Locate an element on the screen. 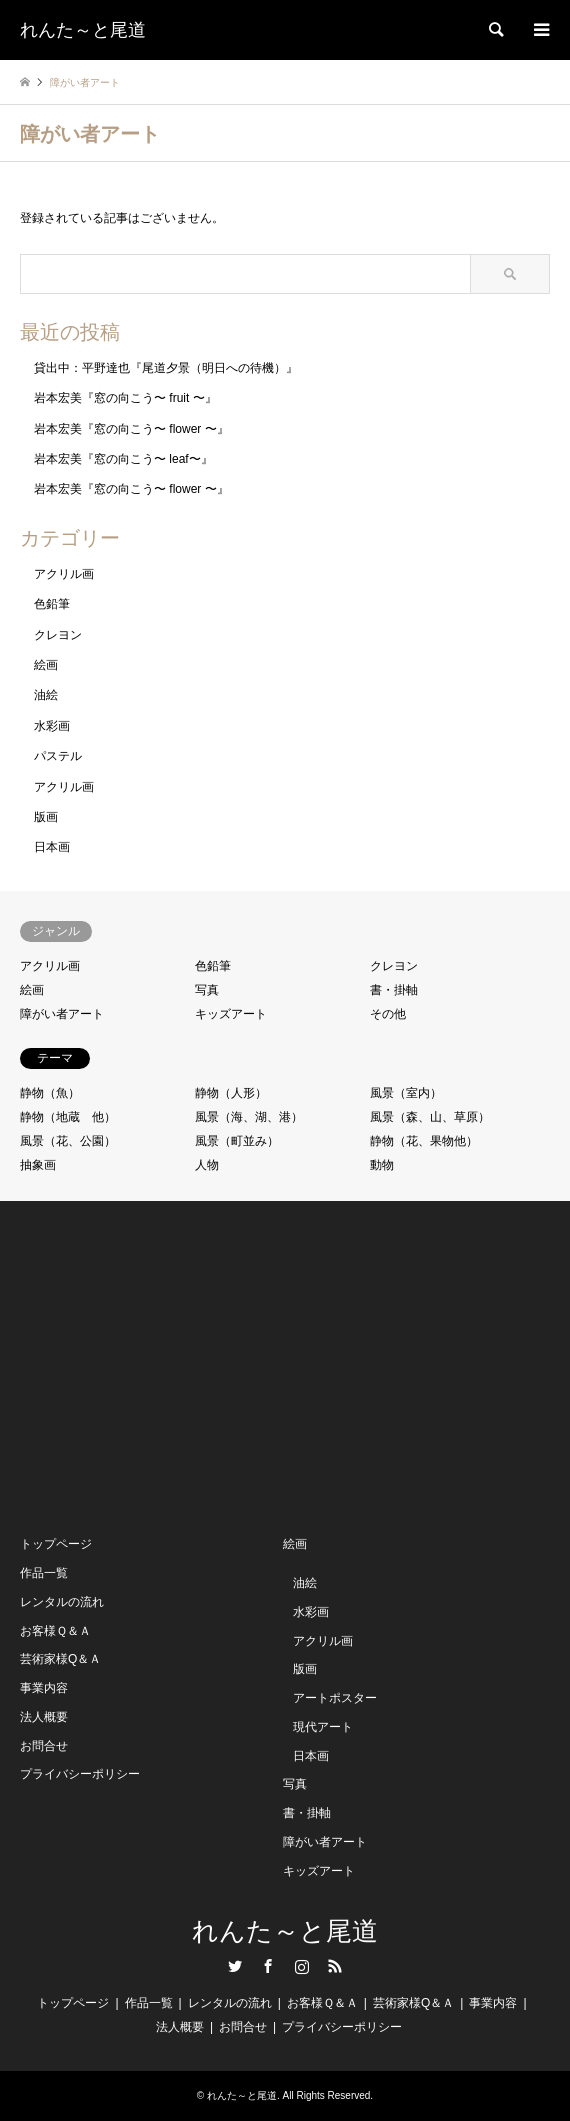  Instagram is located at coordinates (302, 1966).